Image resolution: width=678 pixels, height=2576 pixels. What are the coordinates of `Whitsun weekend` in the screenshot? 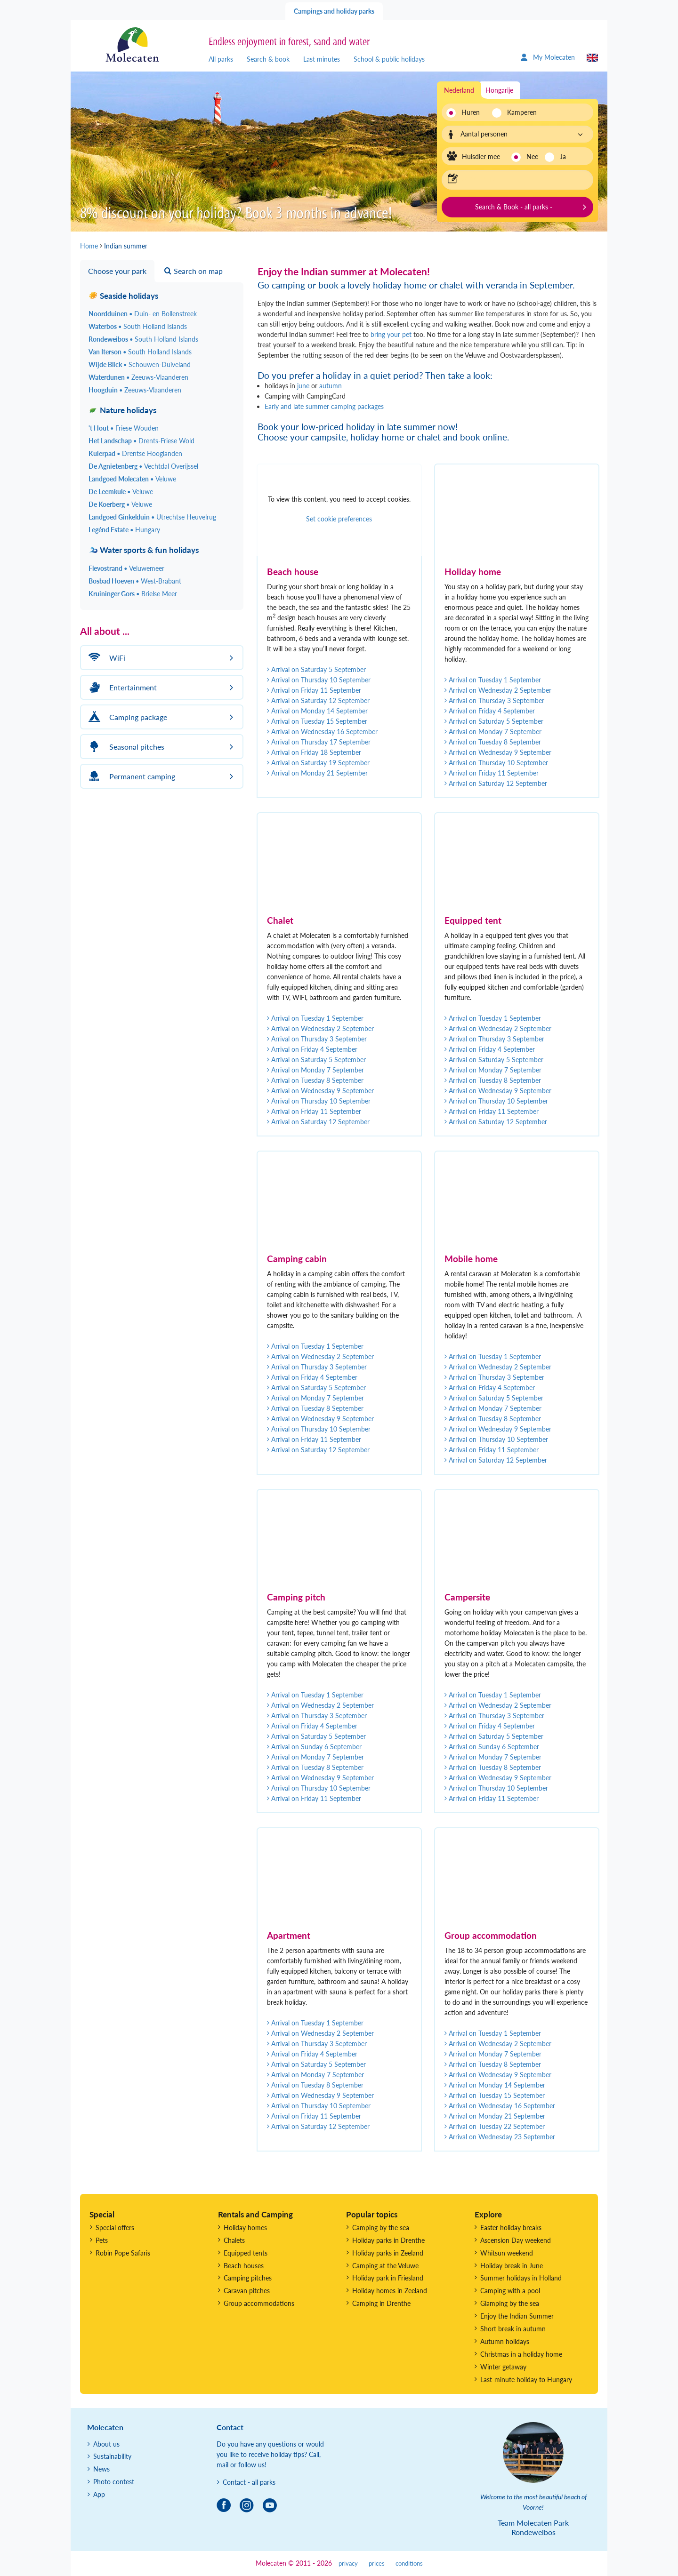 It's located at (506, 2253).